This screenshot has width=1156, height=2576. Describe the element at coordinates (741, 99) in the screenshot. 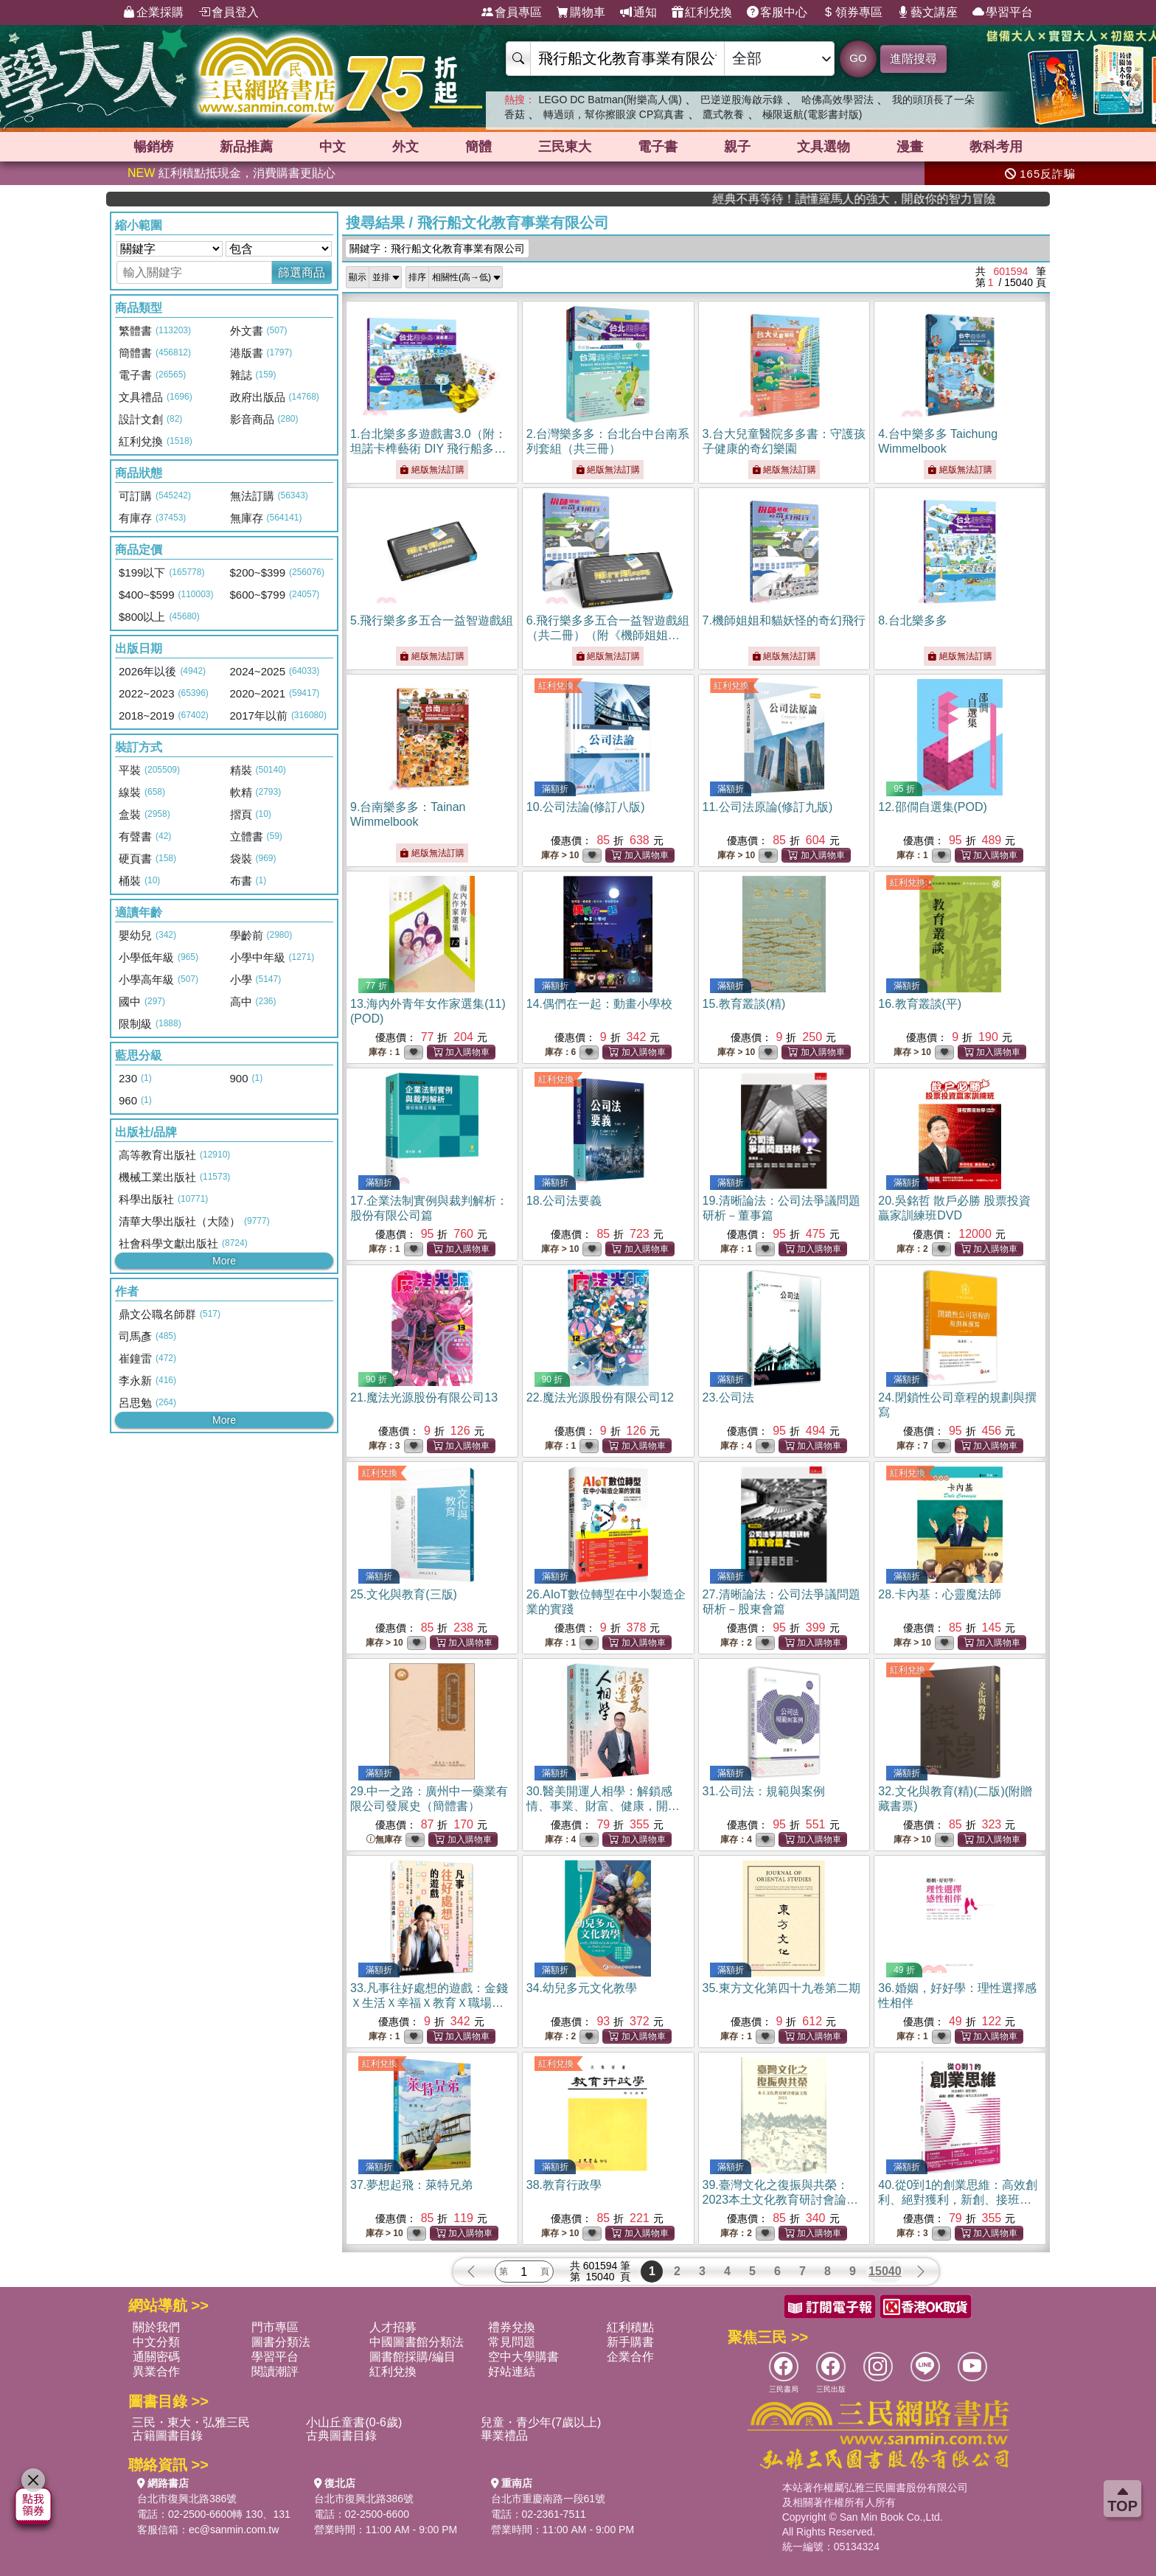

I see `巴逆逆股海啟示錄` at that location.